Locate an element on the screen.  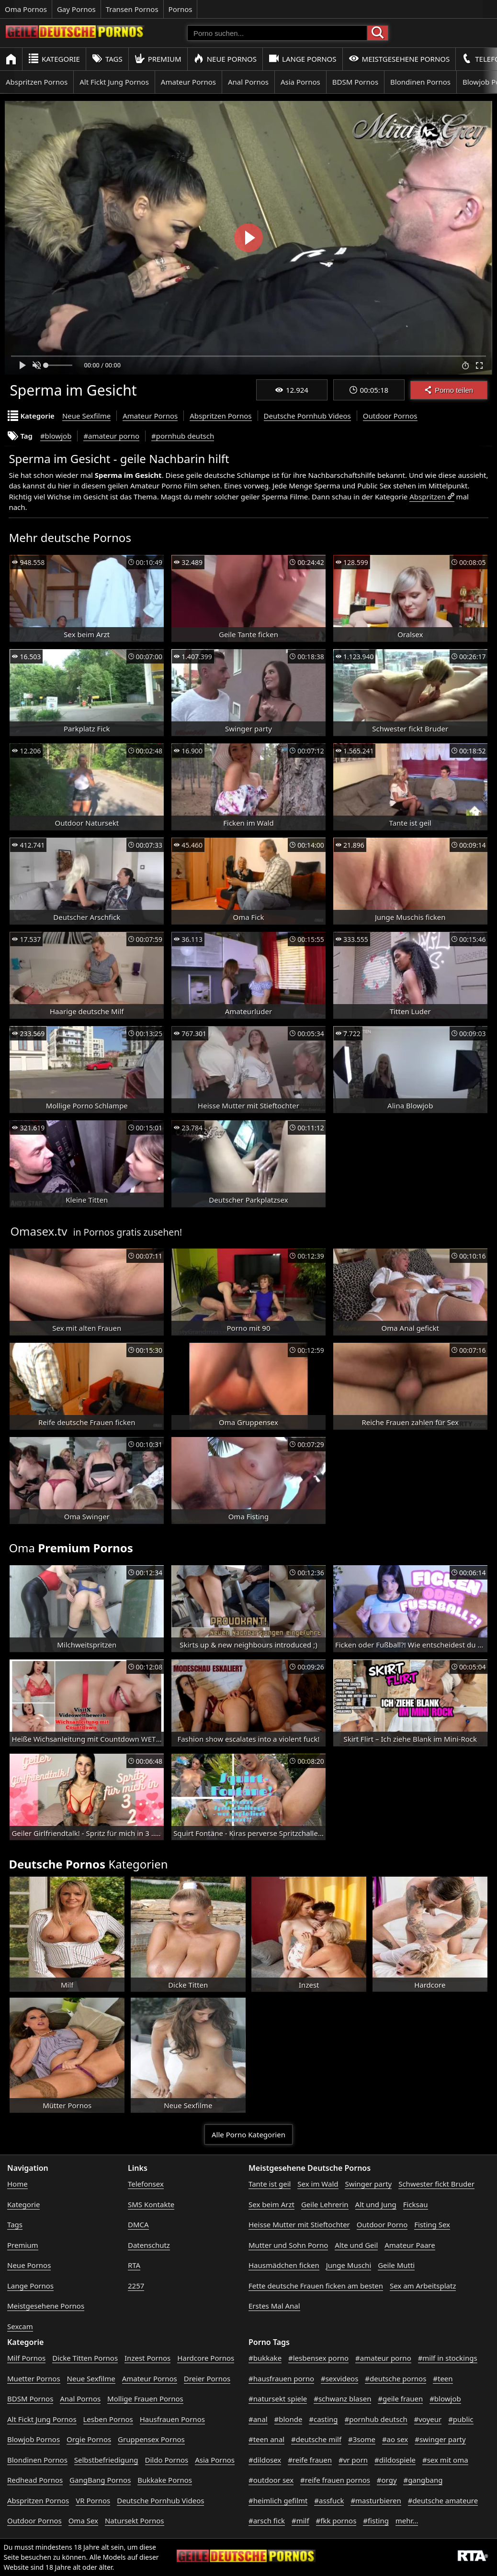
#milf is located at coordinates (300, 2520).